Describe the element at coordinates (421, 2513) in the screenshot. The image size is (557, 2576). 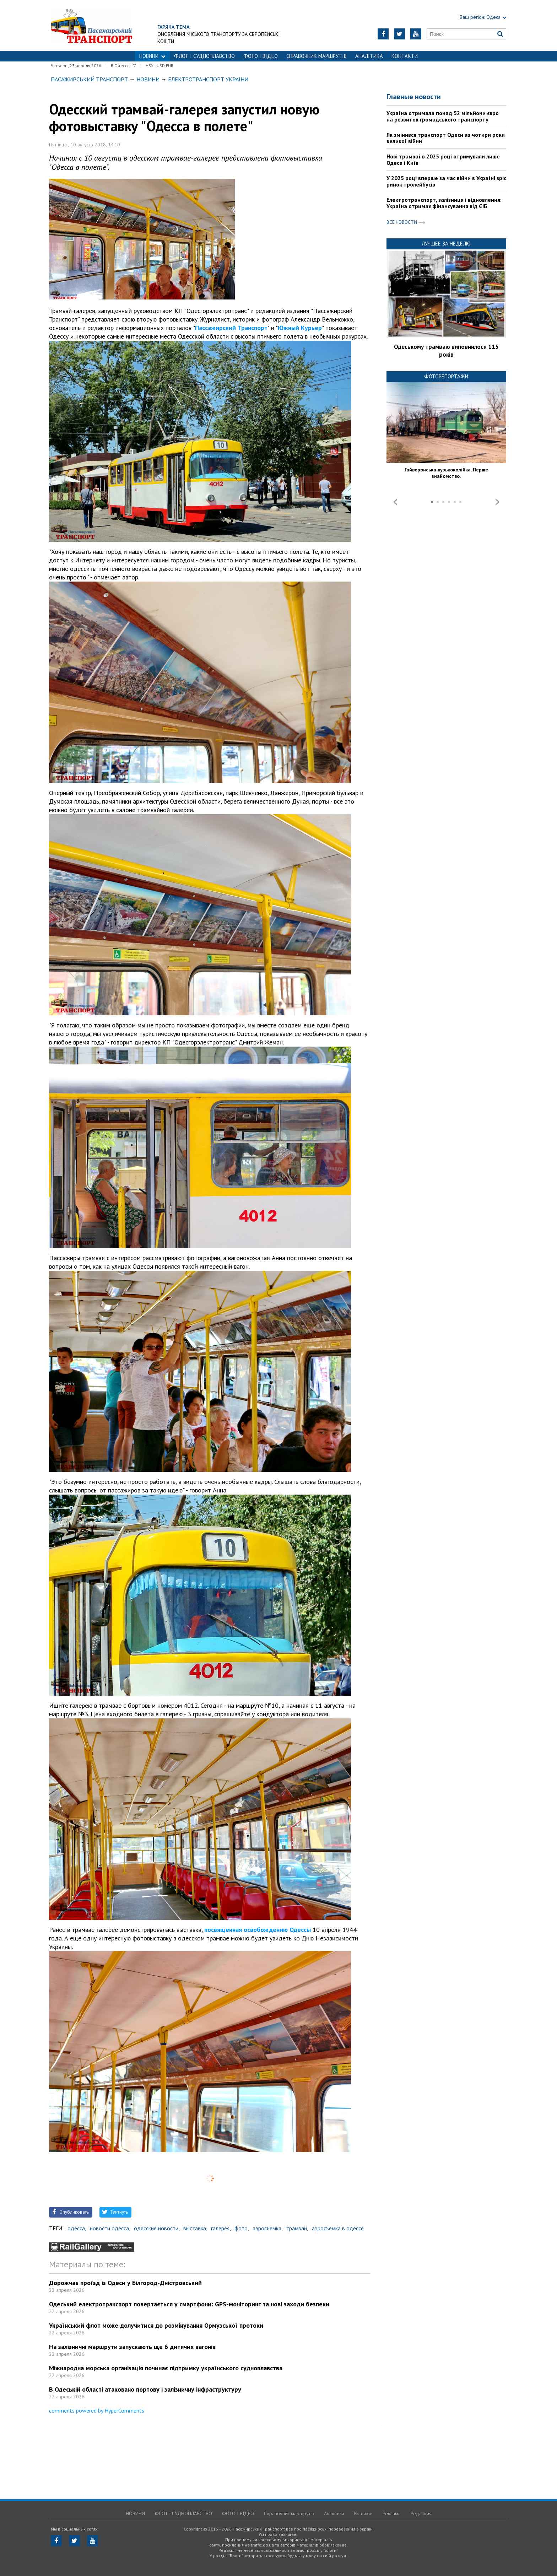
I see `Редакция` at that location.